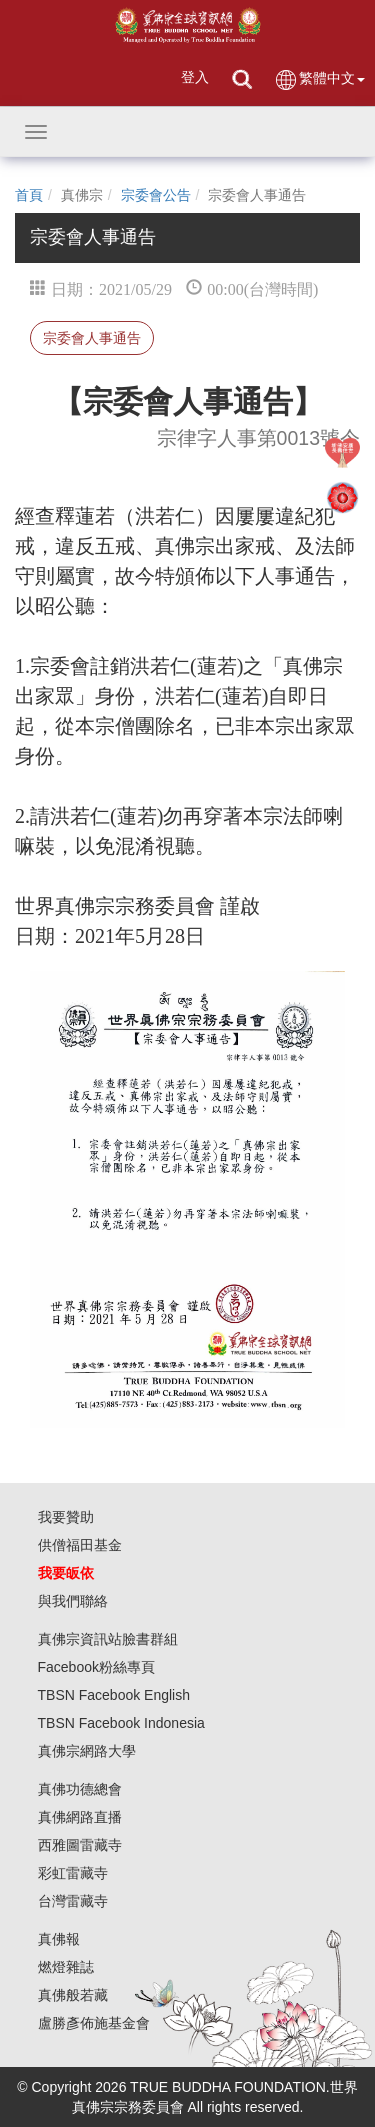 Image resolution: width=375 pixels, height=2127 pixels. Describe the element at coordinates (121, 1723) in the screenshot. I see `TBSN Facebook Indonesia` at that location.